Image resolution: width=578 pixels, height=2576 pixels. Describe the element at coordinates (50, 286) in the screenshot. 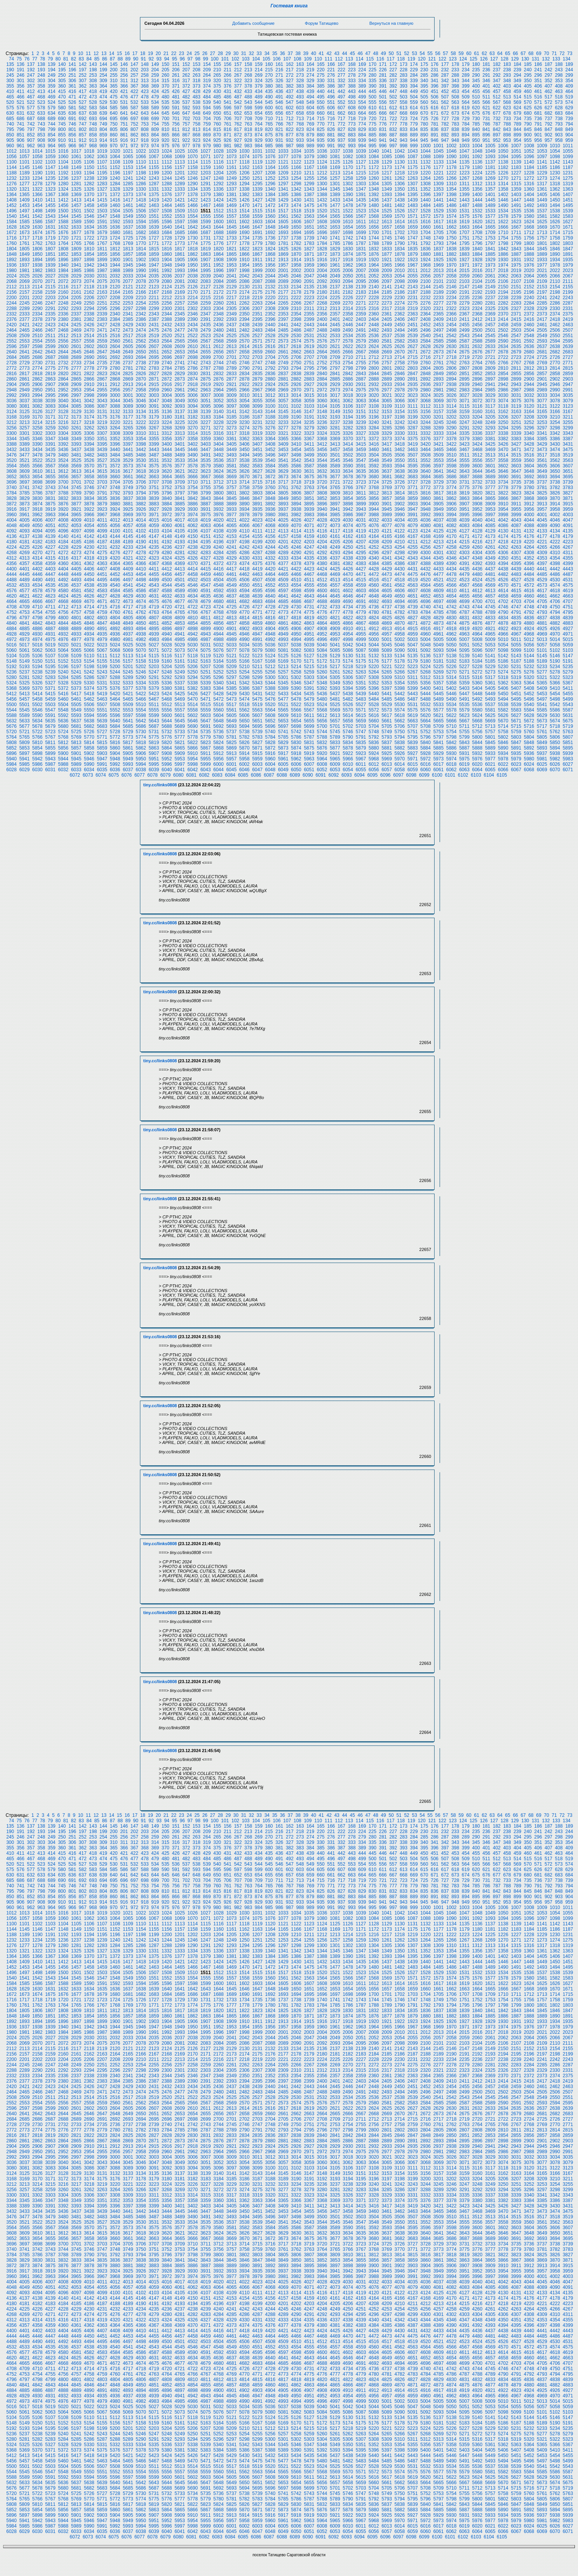

I see `2115` at that location.